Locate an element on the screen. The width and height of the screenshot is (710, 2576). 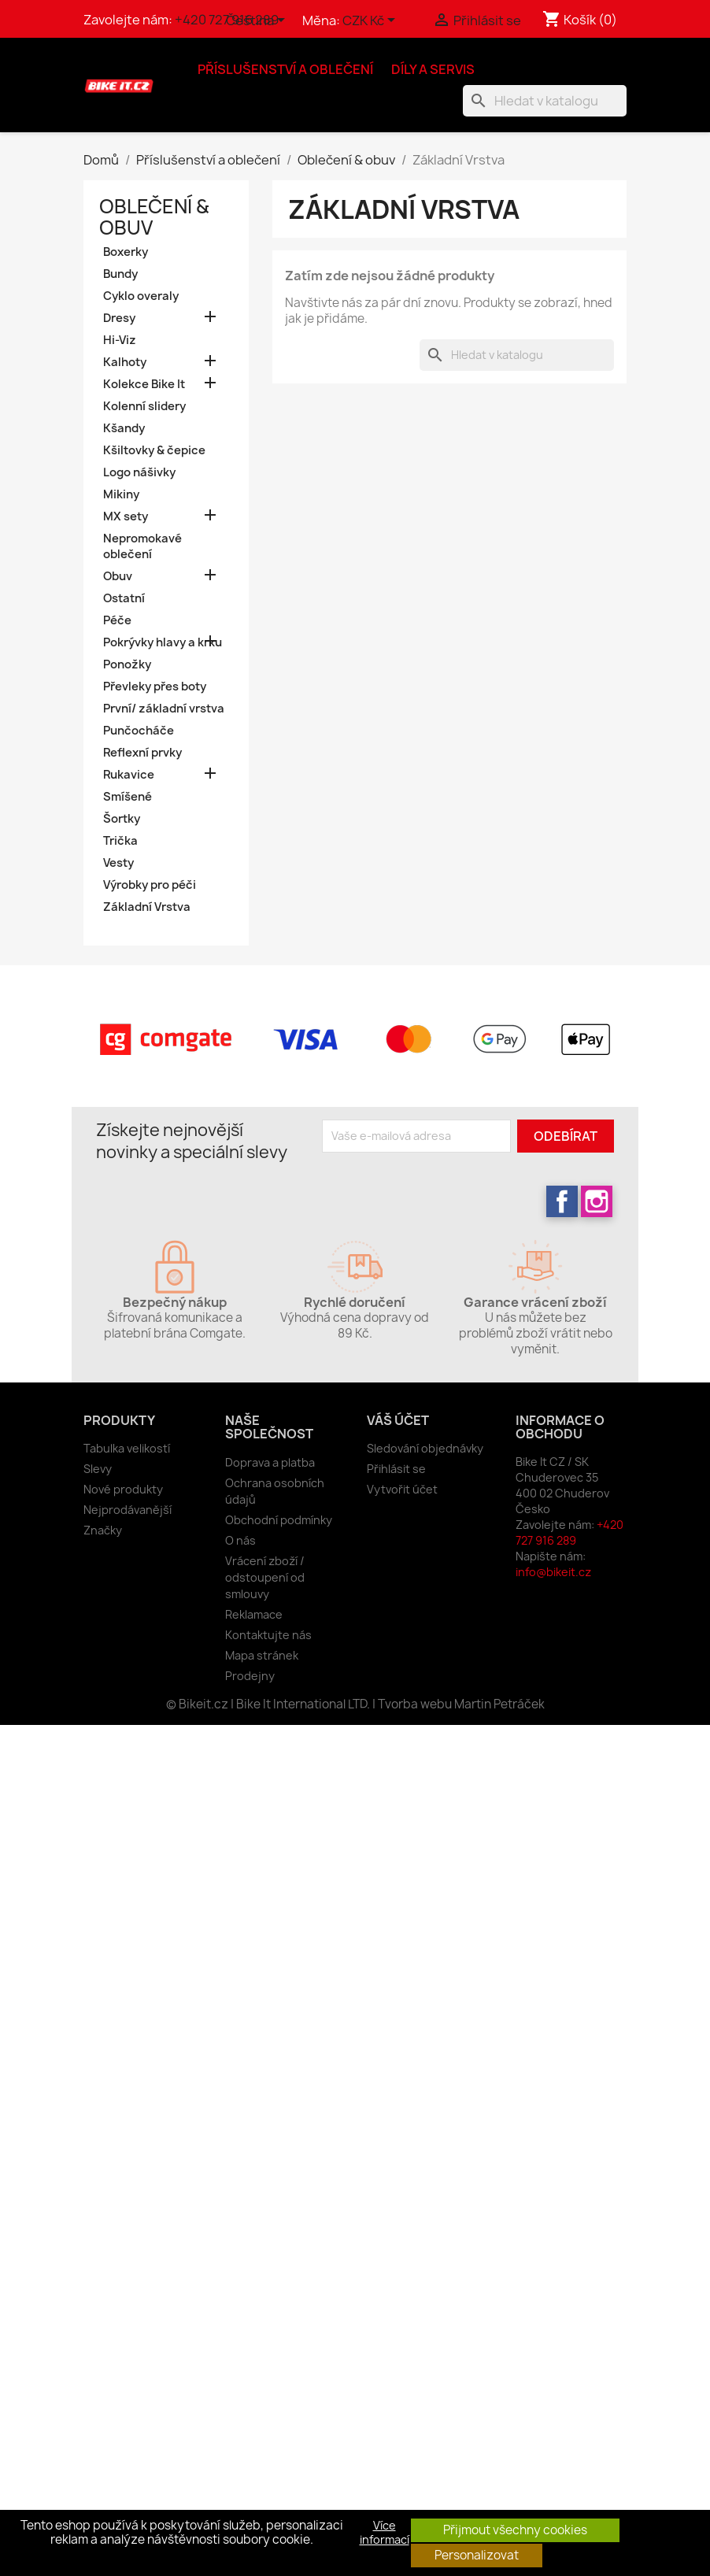
Výrobky pro péči is located at coordinates (149, 885).